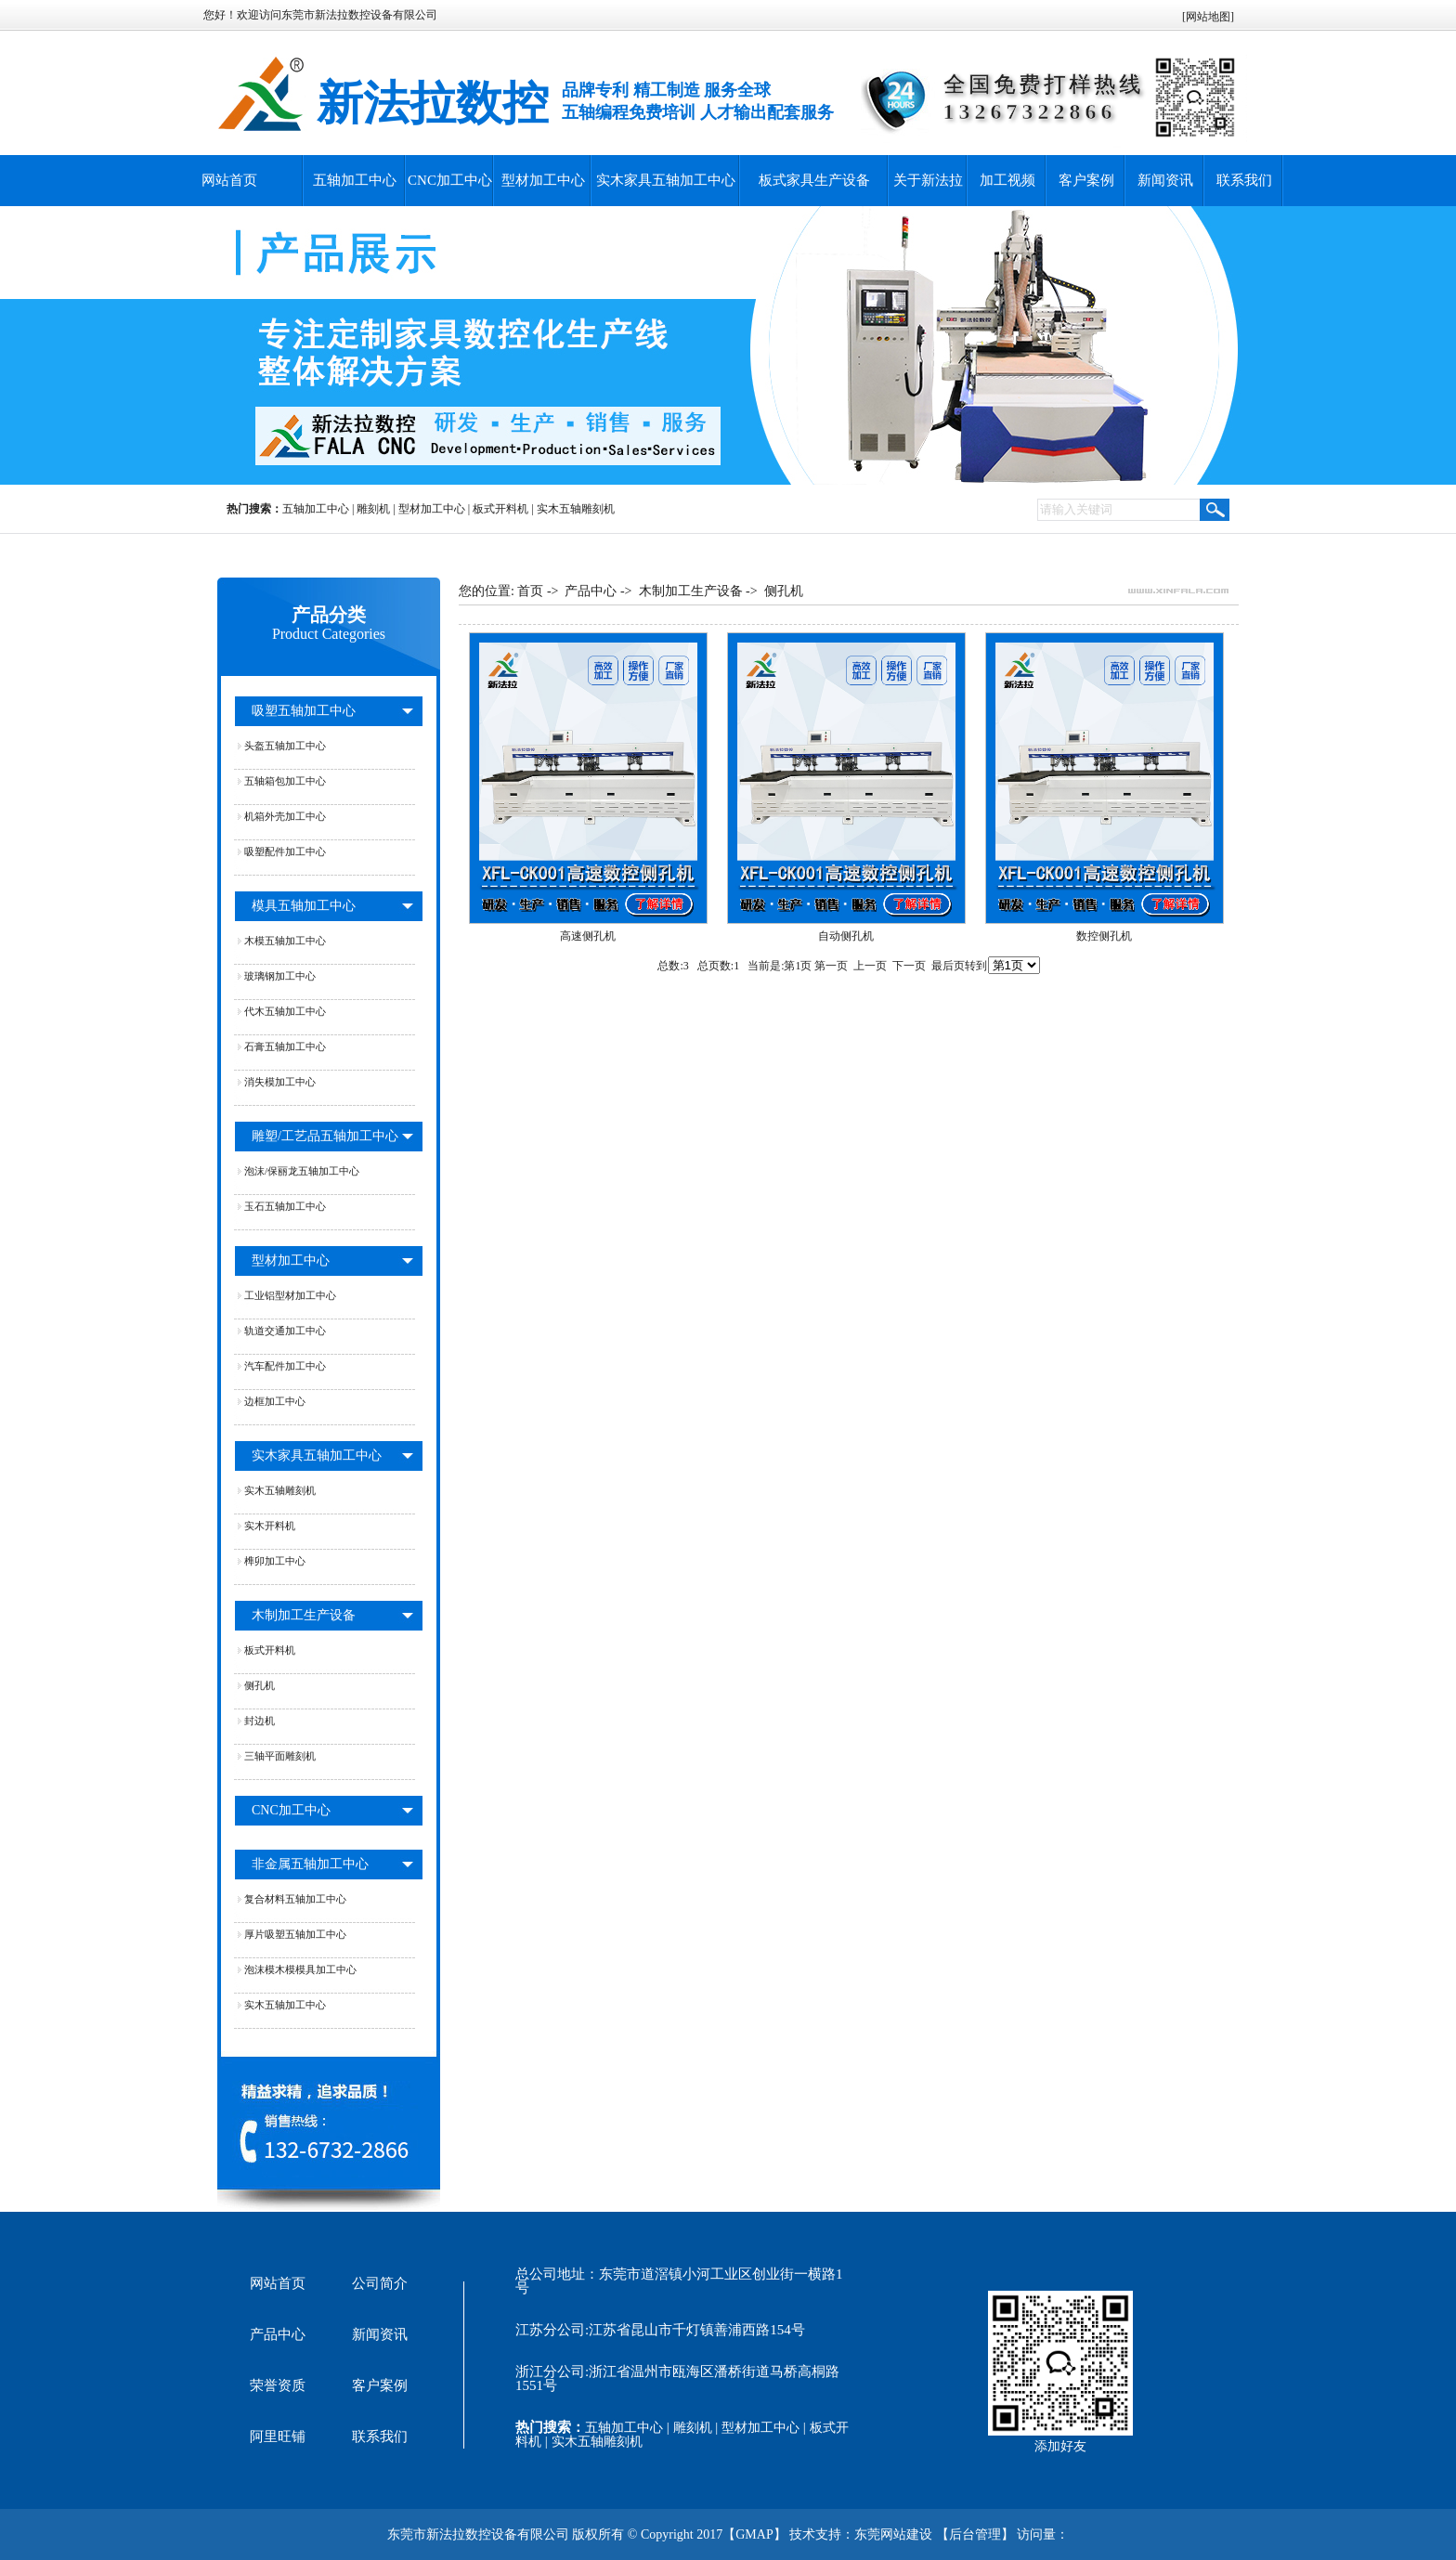 The width and height of the screenshot is (1456, 2560). What do you see at coordinates (278, 2385) in the screenshot?
I see `荣誉资质` at bounding box center [278, 2385].